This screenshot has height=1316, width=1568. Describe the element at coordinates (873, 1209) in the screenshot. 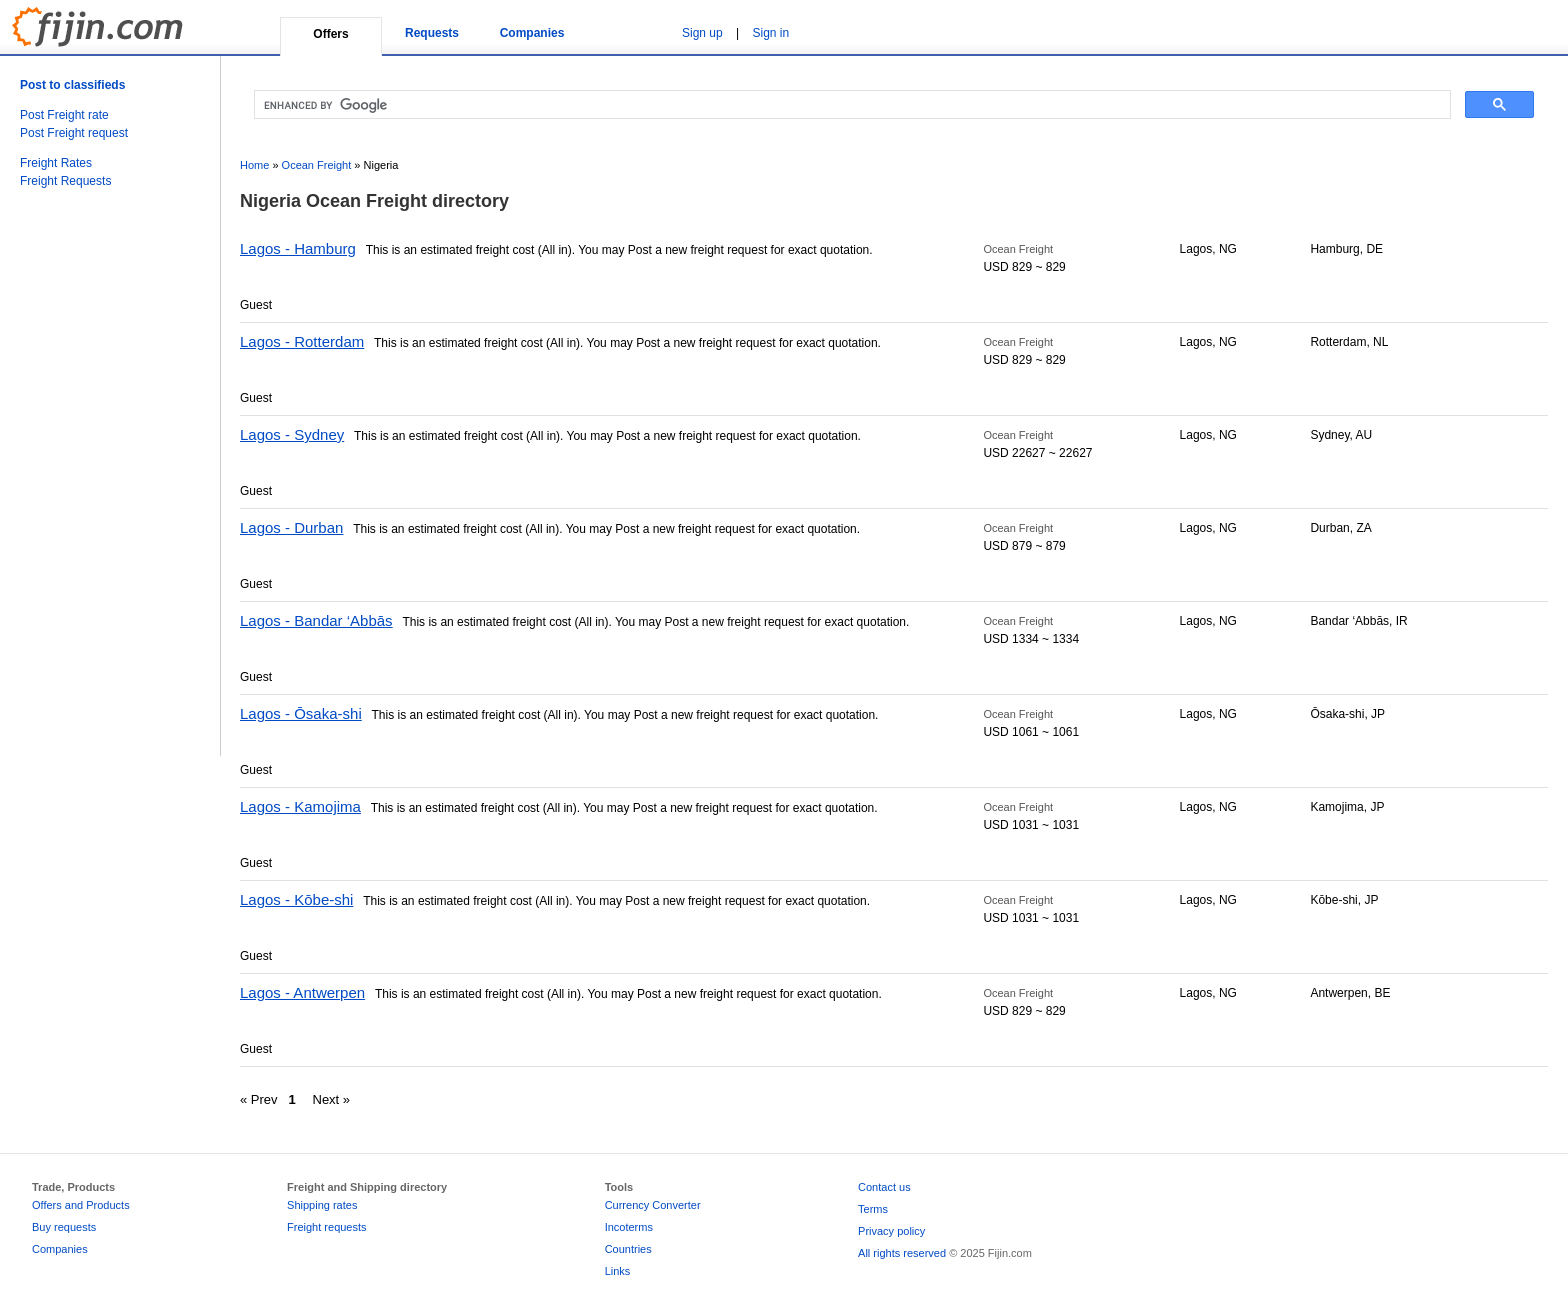

I see `Terms` at that location.